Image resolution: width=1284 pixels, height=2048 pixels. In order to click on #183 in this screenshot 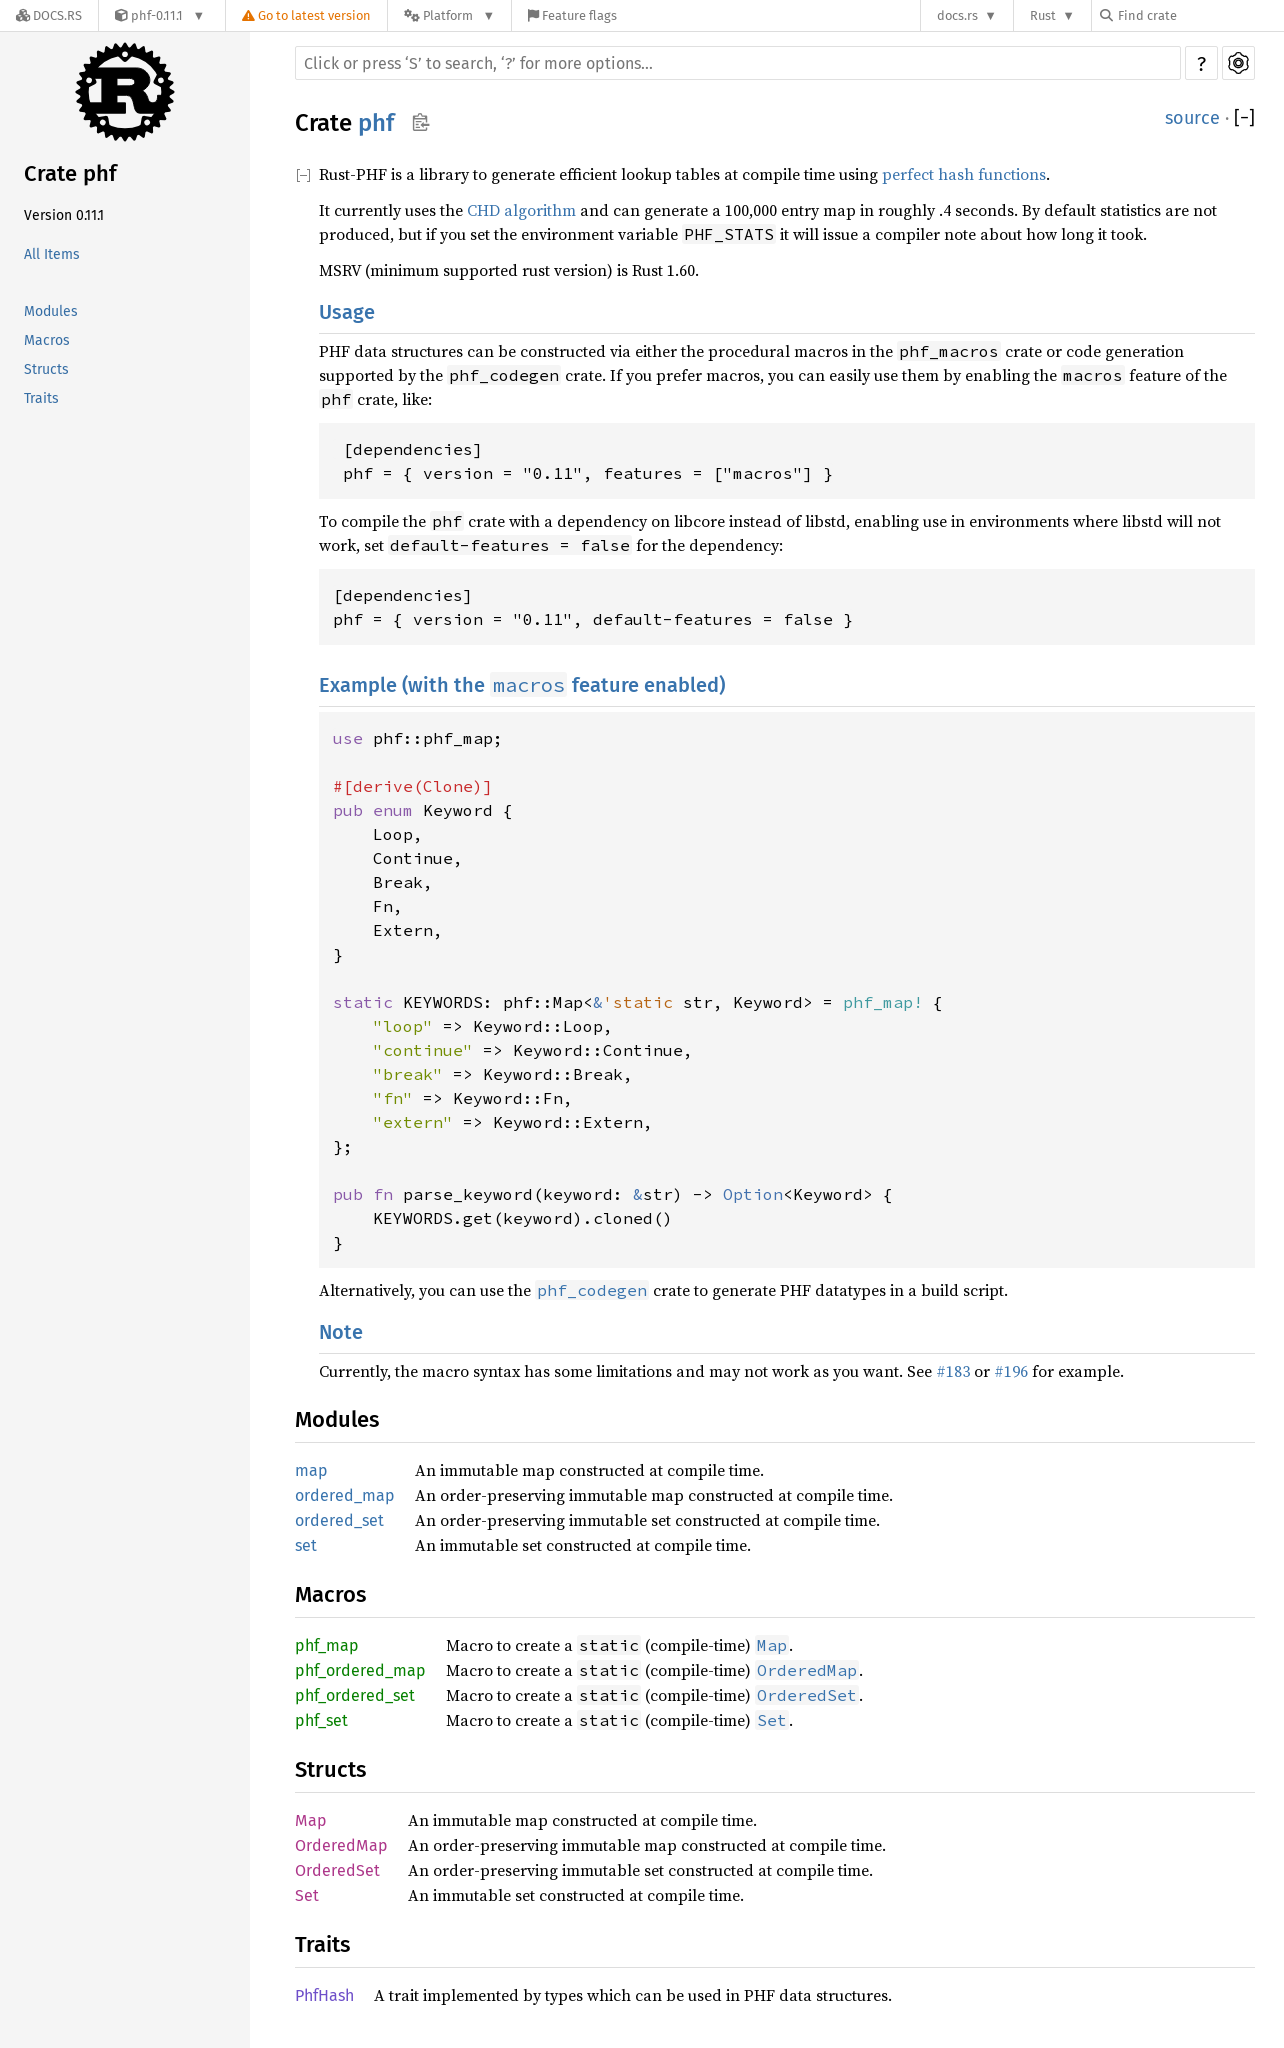, I will do `click(953, 1371)`.